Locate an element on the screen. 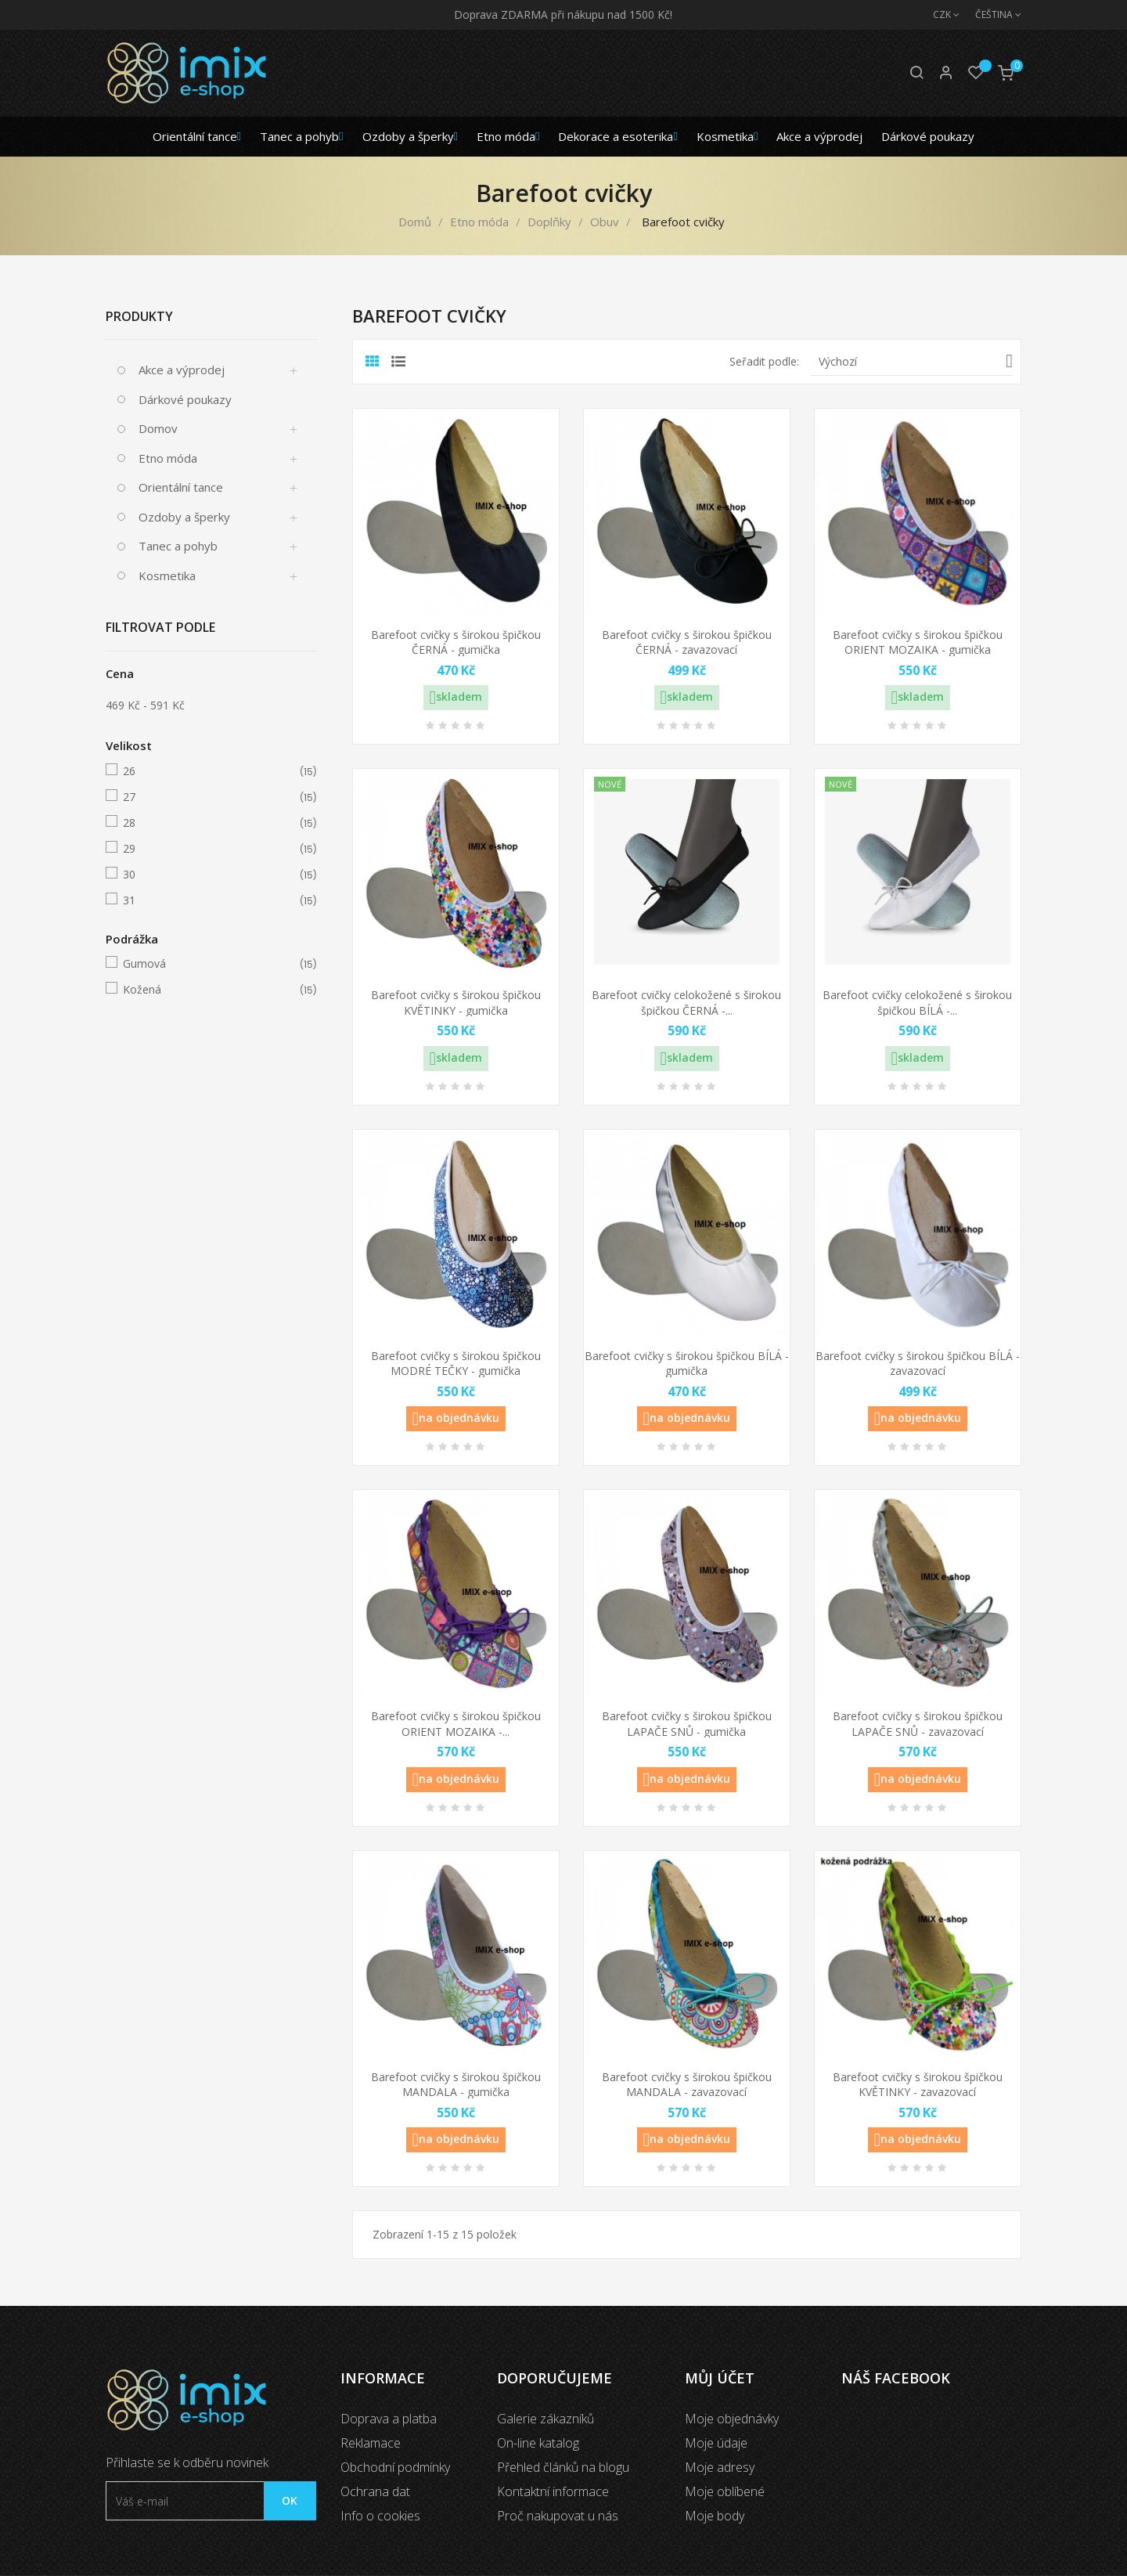 The height and width of the screenshot is (2576, 1127). Ozdoby a šperky is located at coordinates (184, 517).